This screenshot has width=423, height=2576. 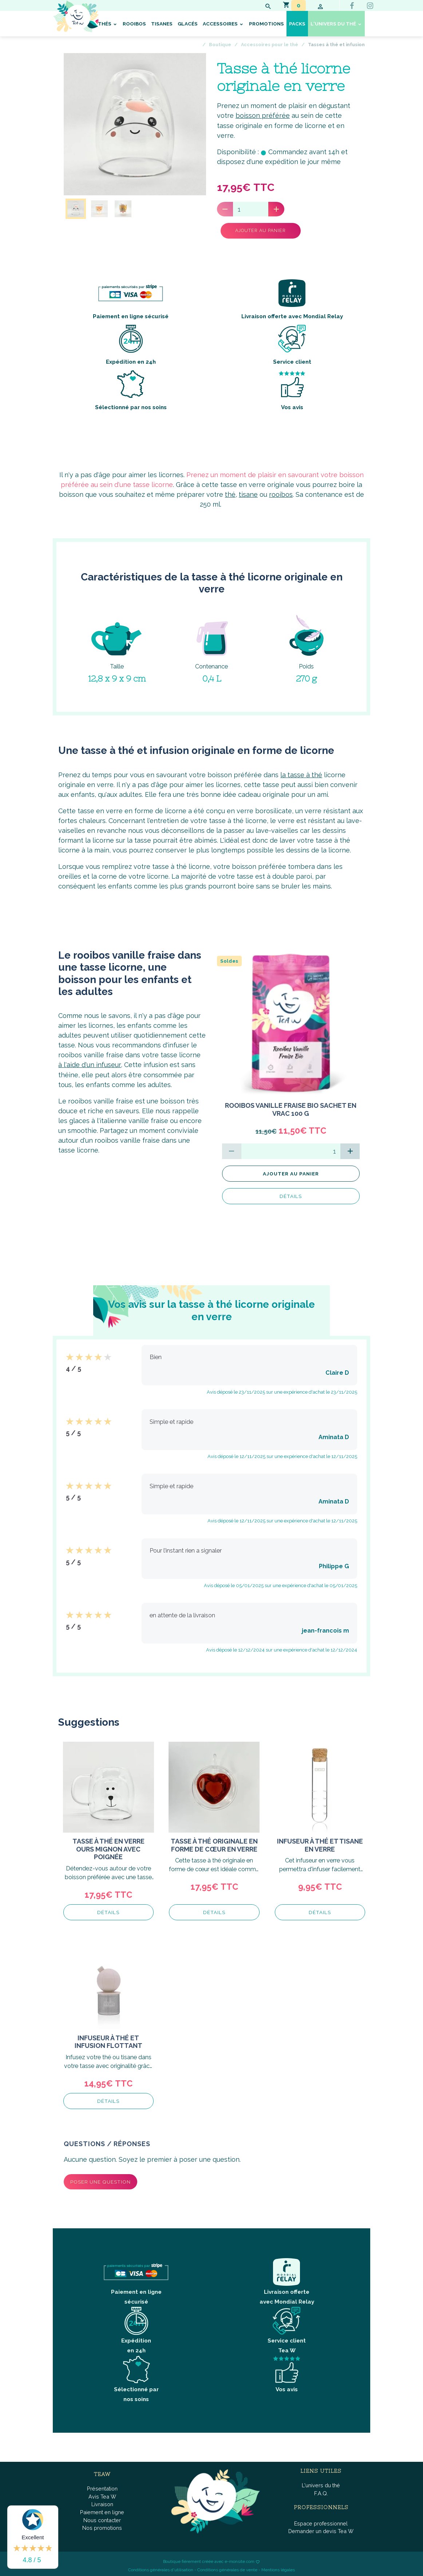 What do you see at coordinates (131, 342) in the screenshot?
I see `Expédition en 24h` at bounding box center [131, 342].